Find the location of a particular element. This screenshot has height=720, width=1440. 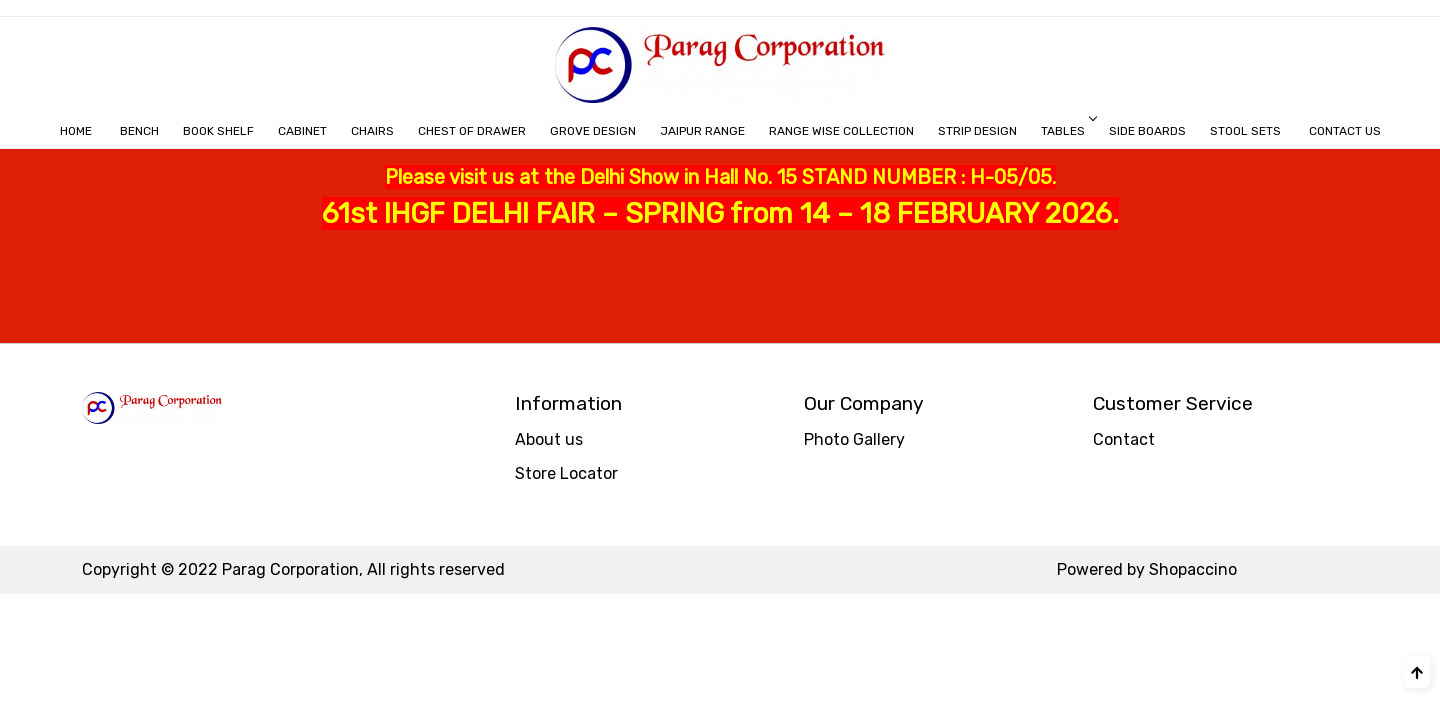

Chairs is located at coordinates (372, 131).